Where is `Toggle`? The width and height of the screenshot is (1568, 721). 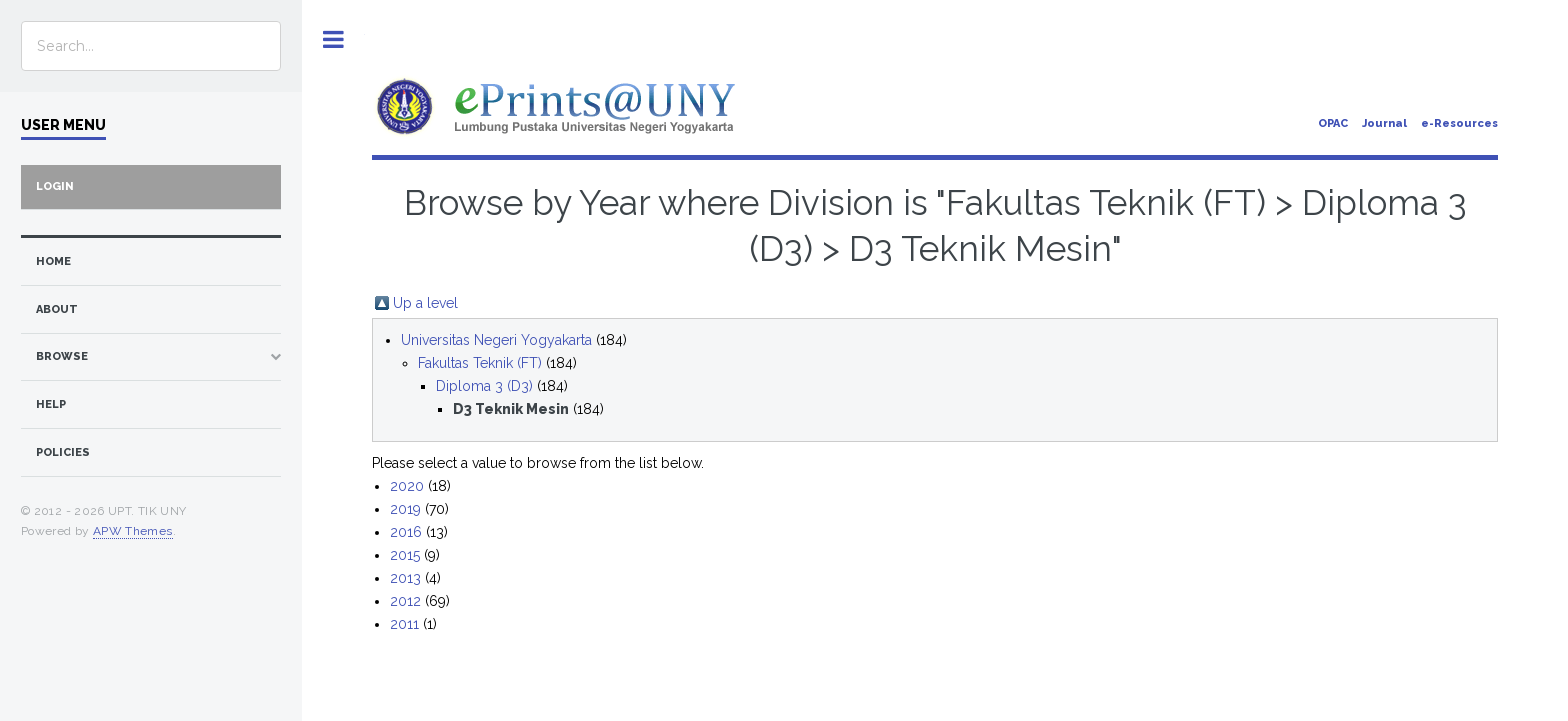 Toggle is located at coordinates (333, 39).